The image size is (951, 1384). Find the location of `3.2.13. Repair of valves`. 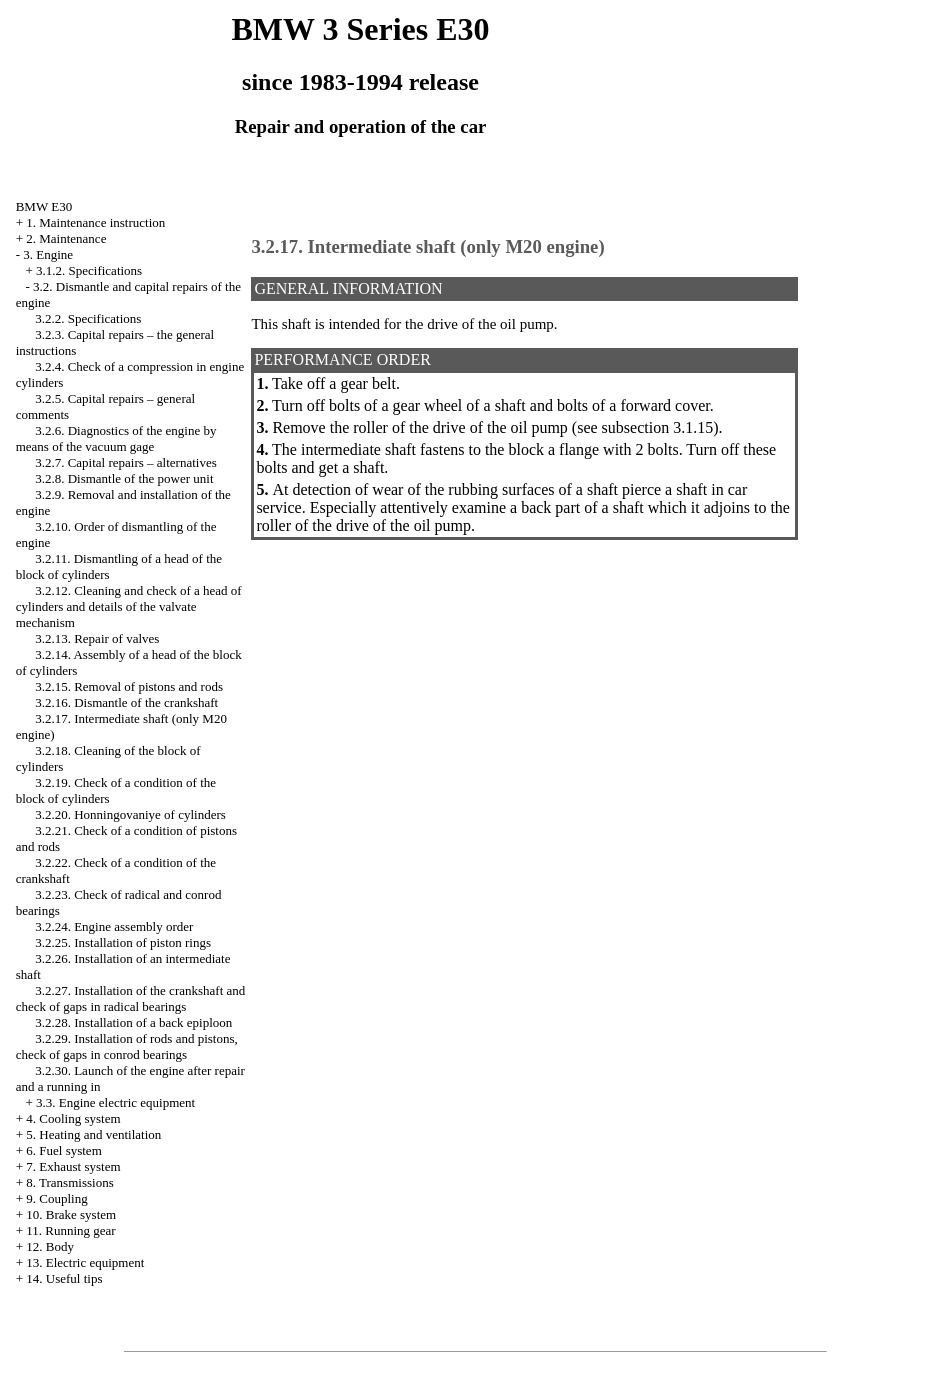

3.2.13. Repair of valves is located at coordinates (97, 638).